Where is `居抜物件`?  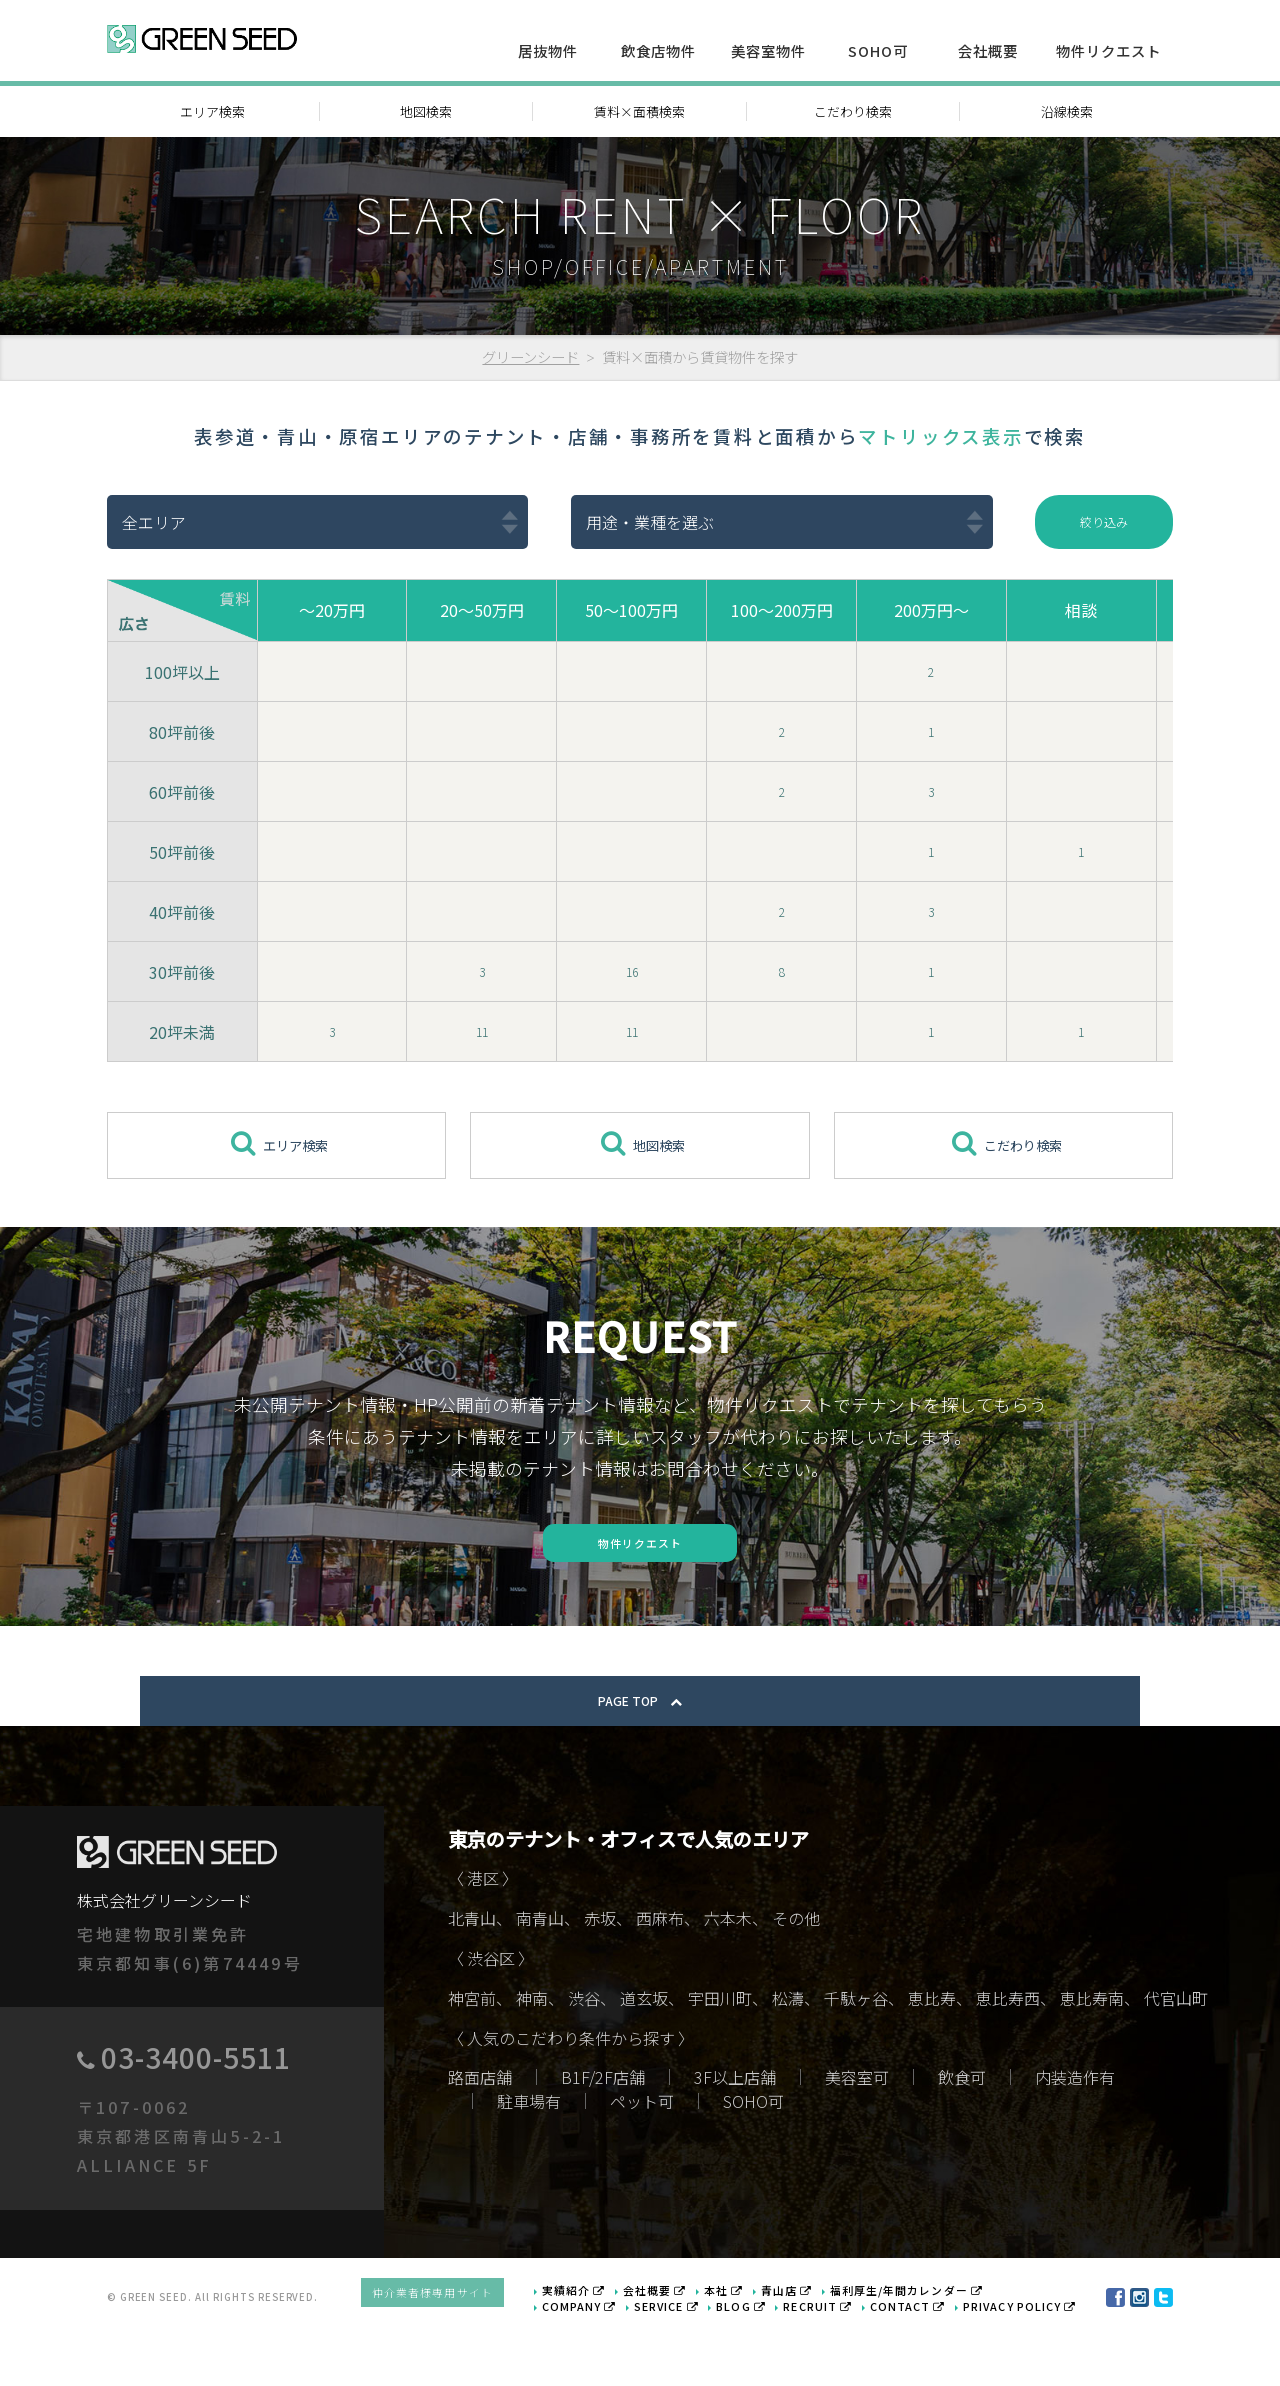 居抜物件 is located at coordinates (548, 50).